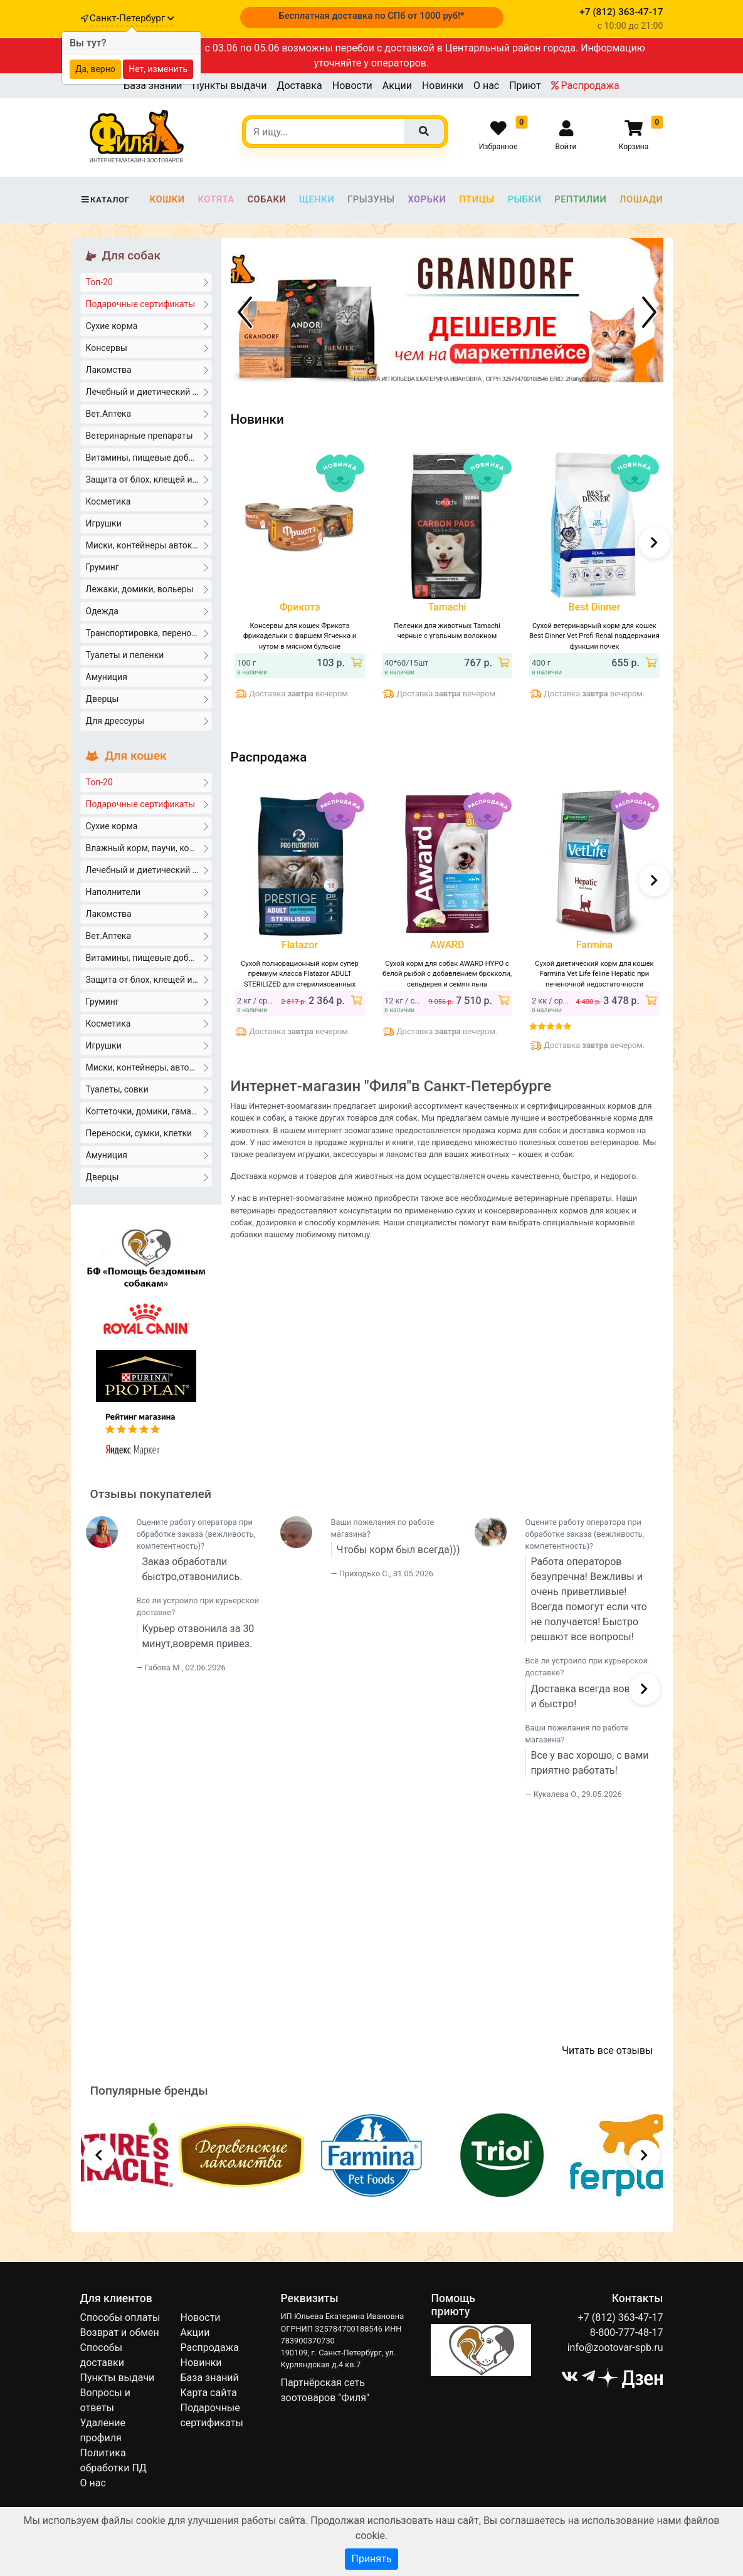 Image resolution: width=743 pixels, height=2576 pixels. What do you see at coordinates (120, 2317) in the screenshot?
I see `Способы оплаты` at bounding box center [120, 2317].